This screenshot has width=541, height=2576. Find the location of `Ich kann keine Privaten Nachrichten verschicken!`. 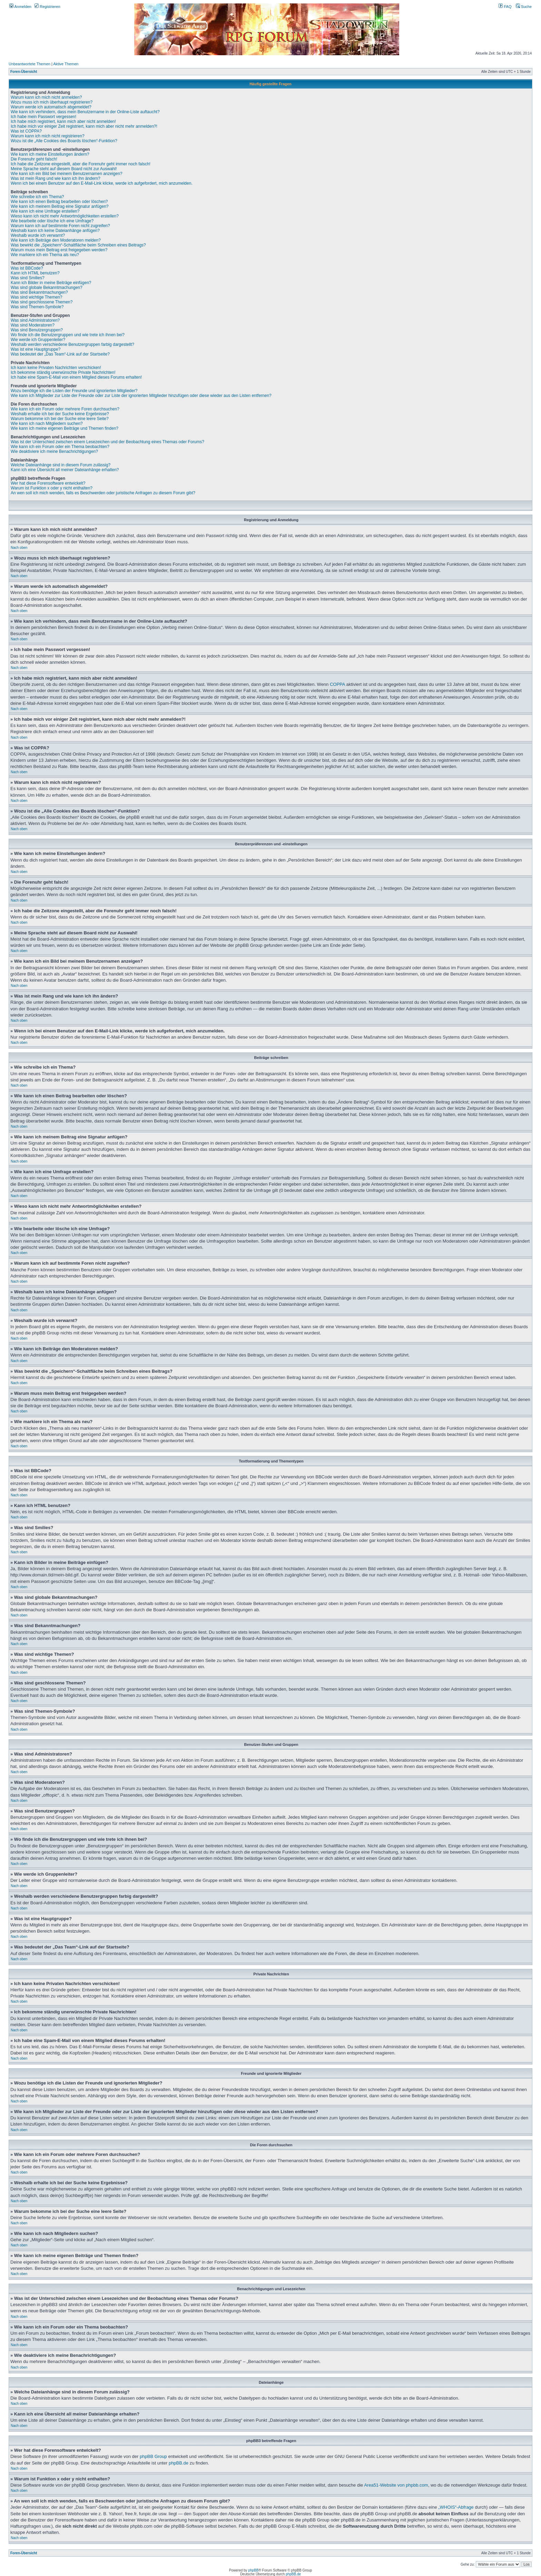

Ich kann keine Privaten Nachrichten verschicken! is located at coordinates (56, 367).